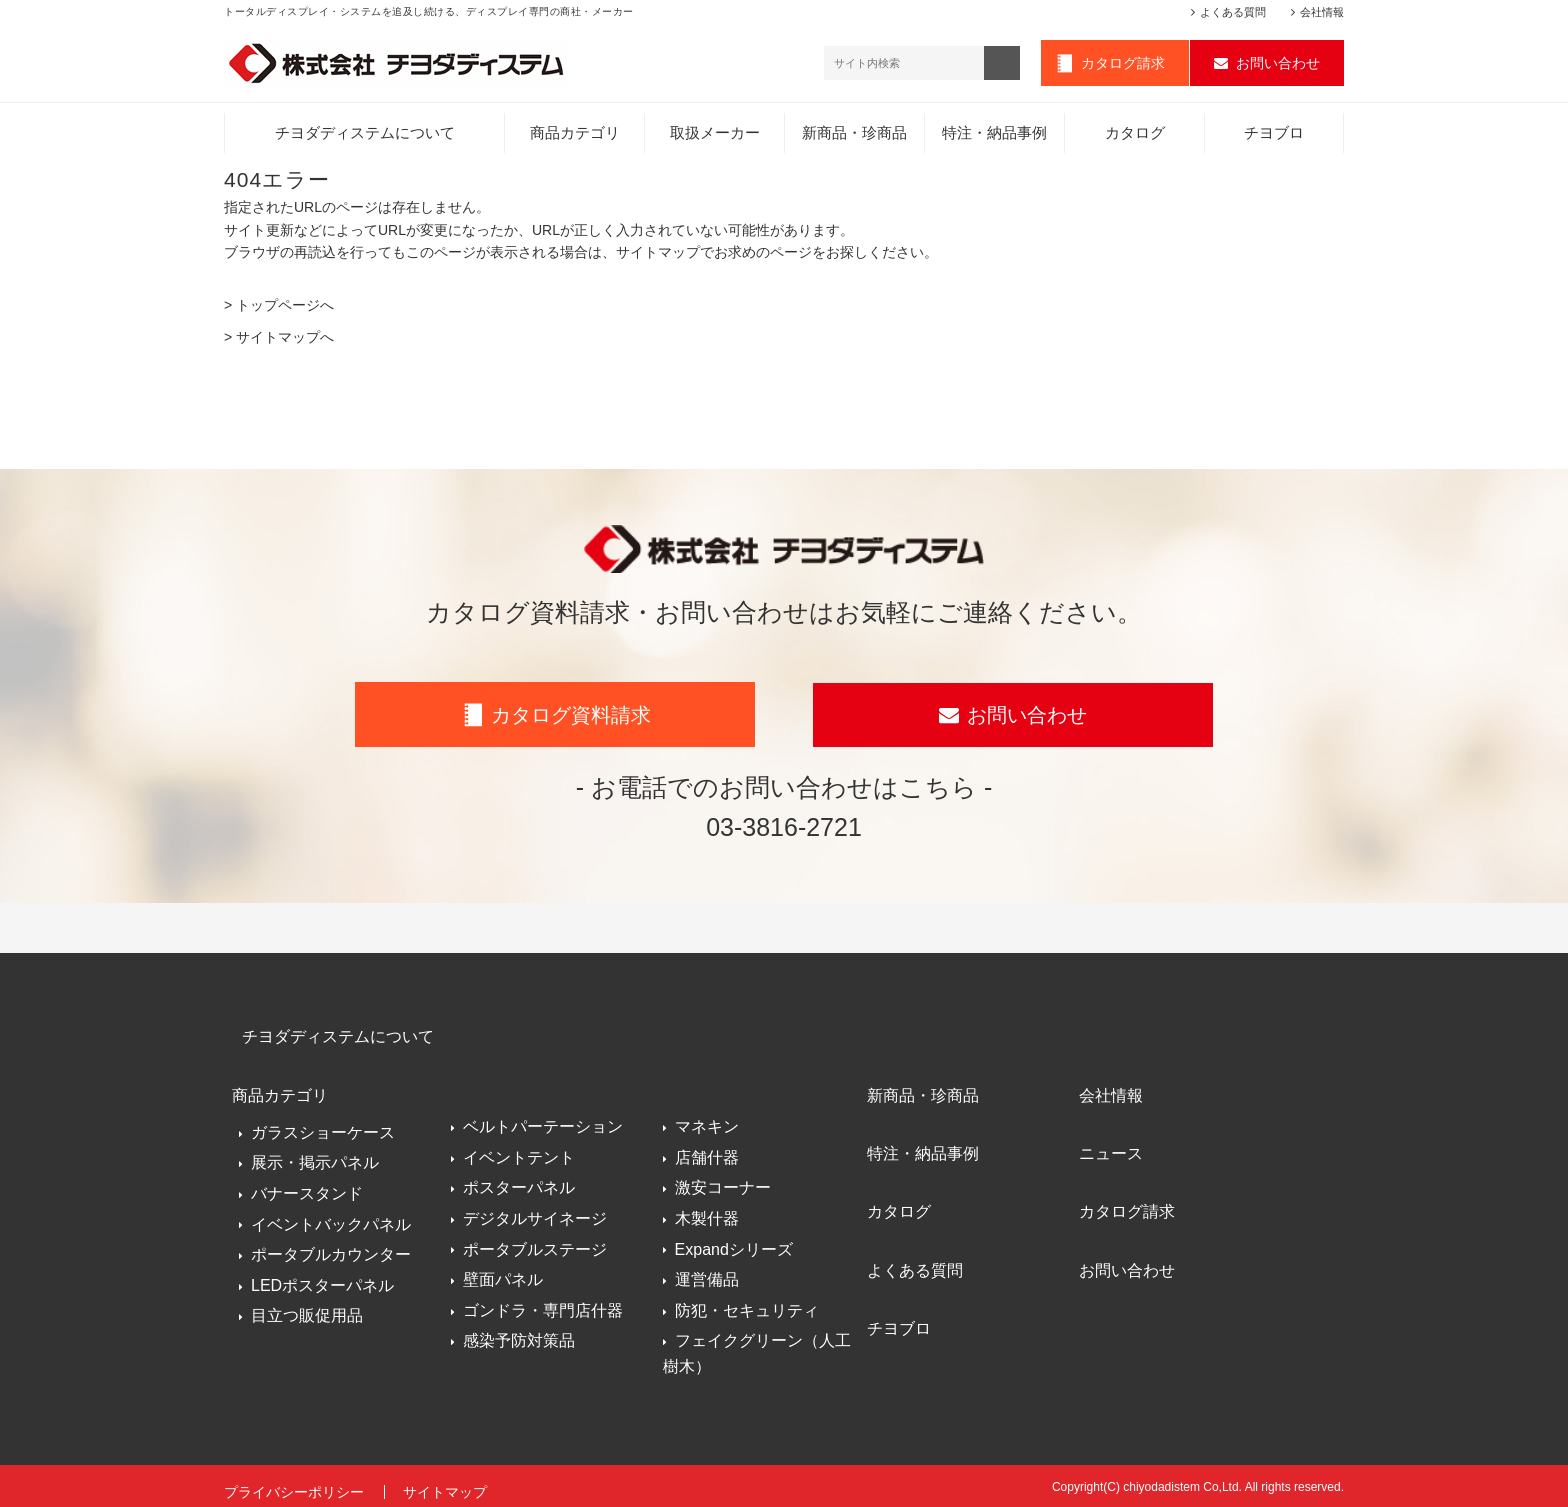 Image resolution: width=1568 pixels, height=1507 pixels. What do you see at coordinates (285, 307) in the screenshot?
I see `トップページへ` at bounding box center [285, 307].